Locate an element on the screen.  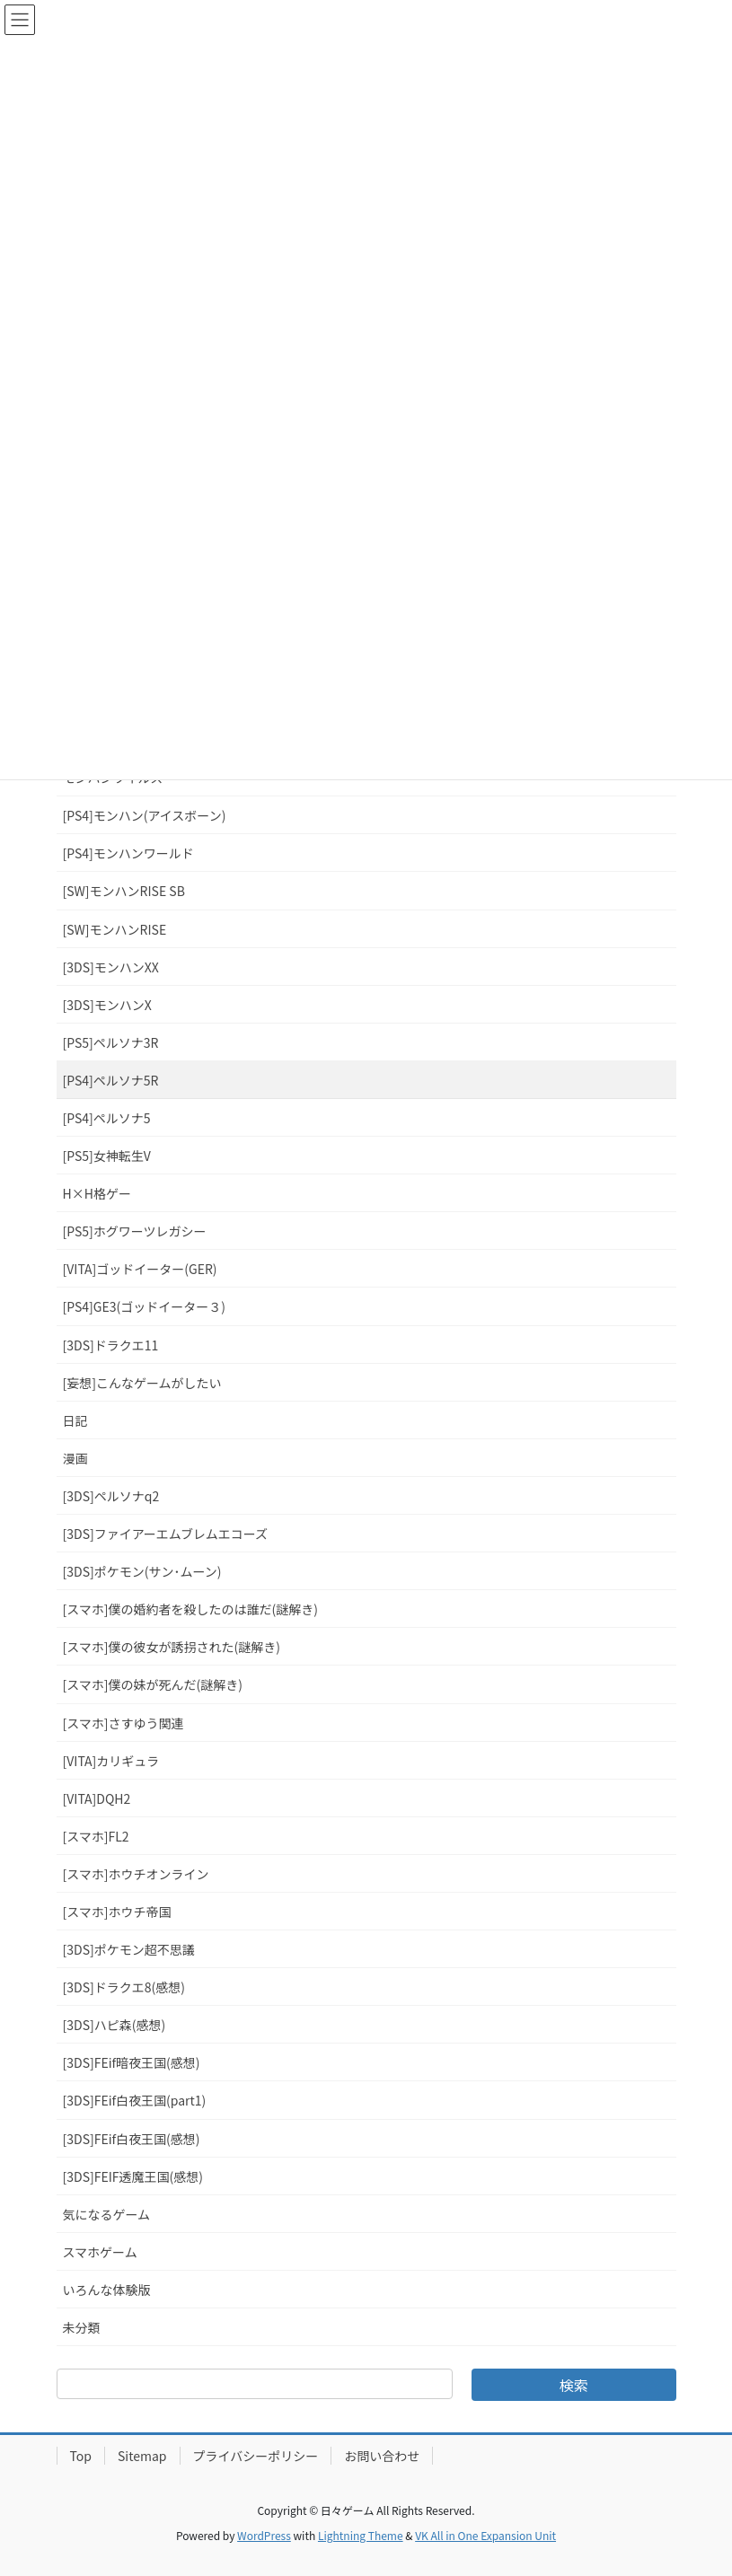
[VITA]カリギュラ is located at coordinates (111, 1761).